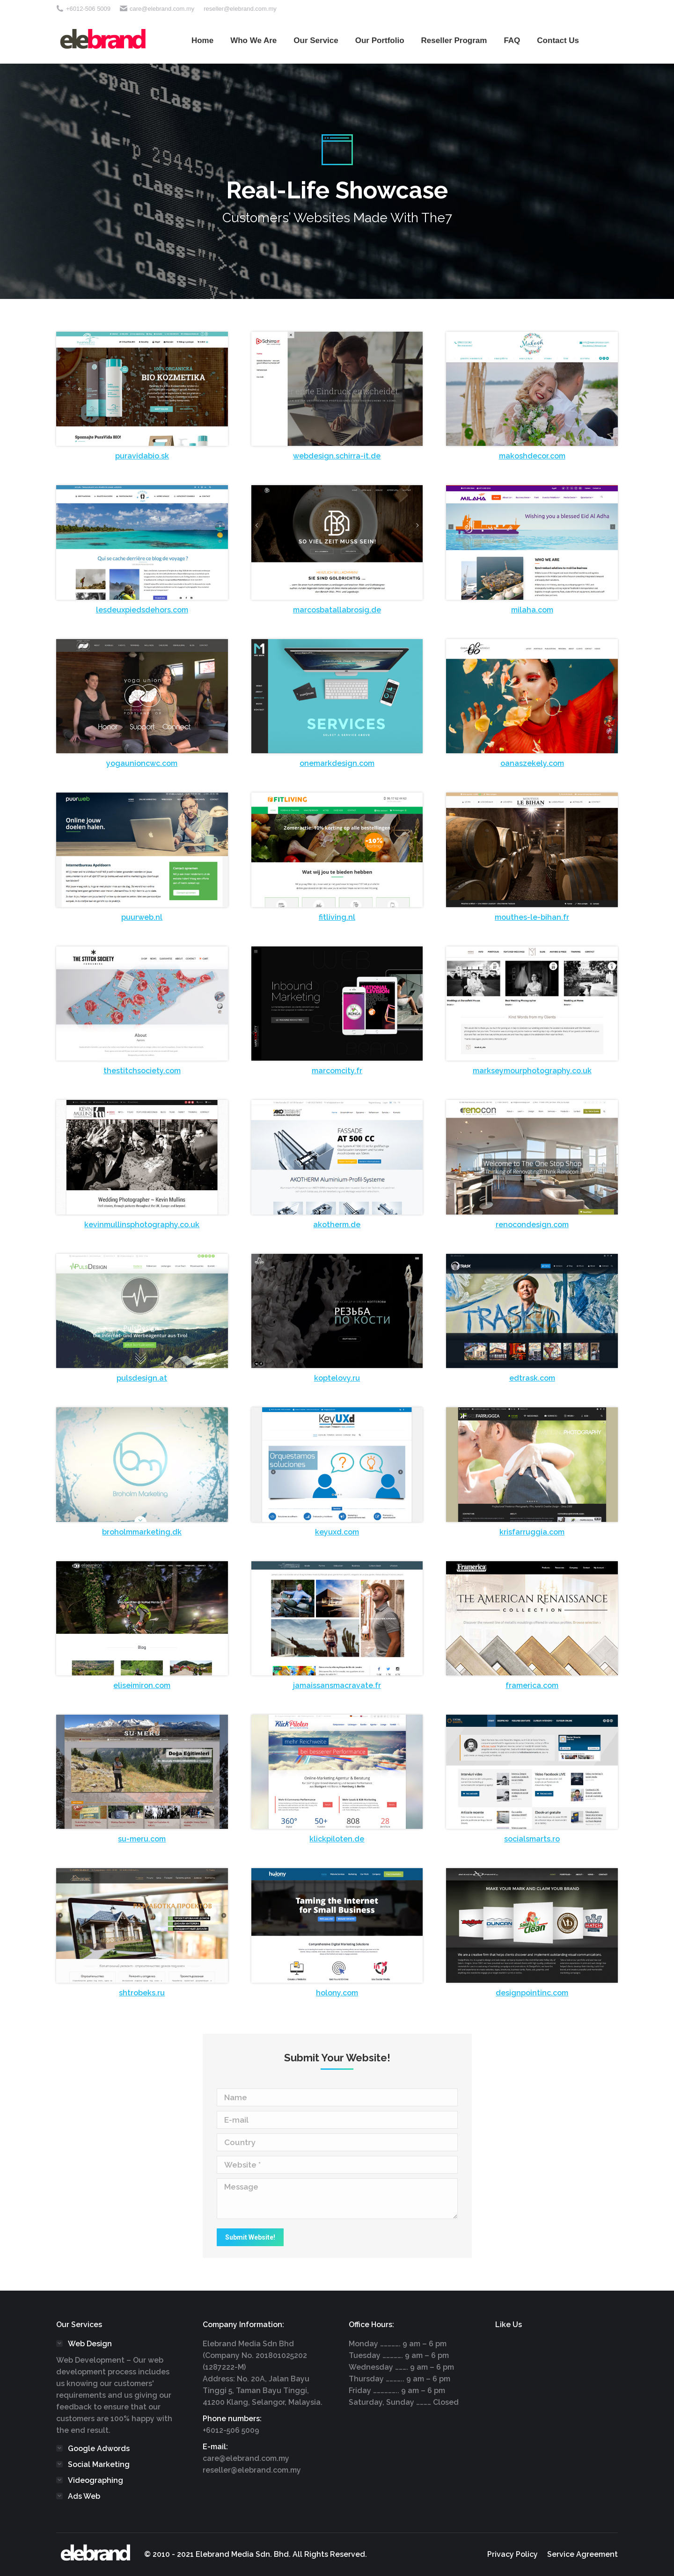 The image size is (674, 2576). Describe the element at coordinates (142, 1070) in the screenshot. I see `thestitchsociety.com` at that location.